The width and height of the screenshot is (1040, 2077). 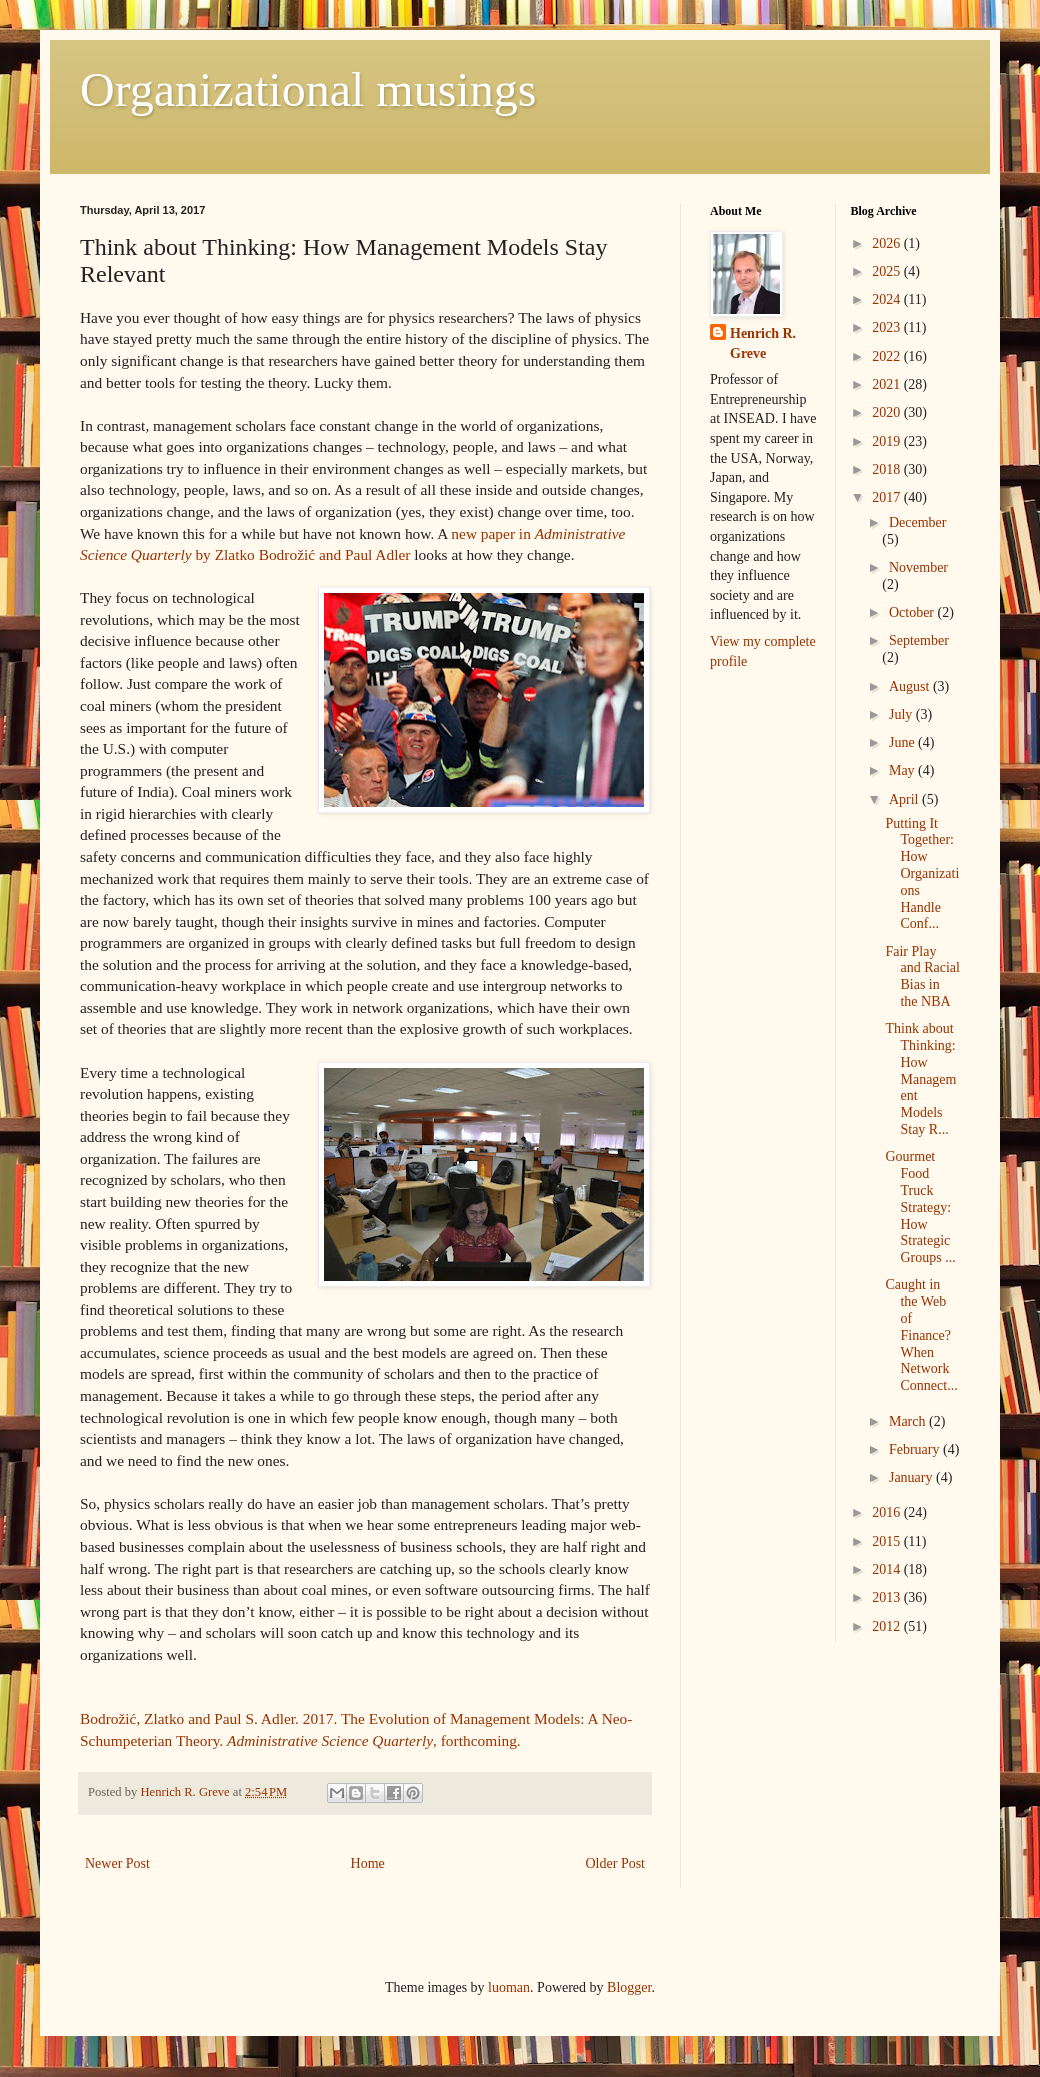 What do you see at coordinates (888, 243) in the screenshot?
I see `2026` at bounding box center [888, 243].